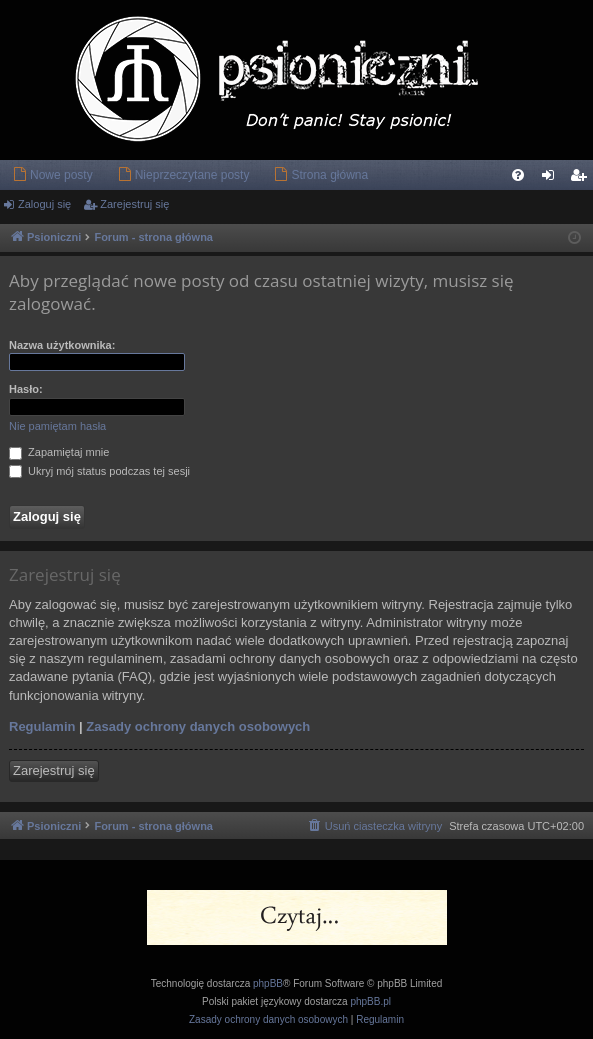 Image resolution: width=593 pixels, height=1039 pixels. What do you see at coordinates (62, 345) in the screenshot?
I see `Nazwa użytkownika:` at bounding box center [62, 345].